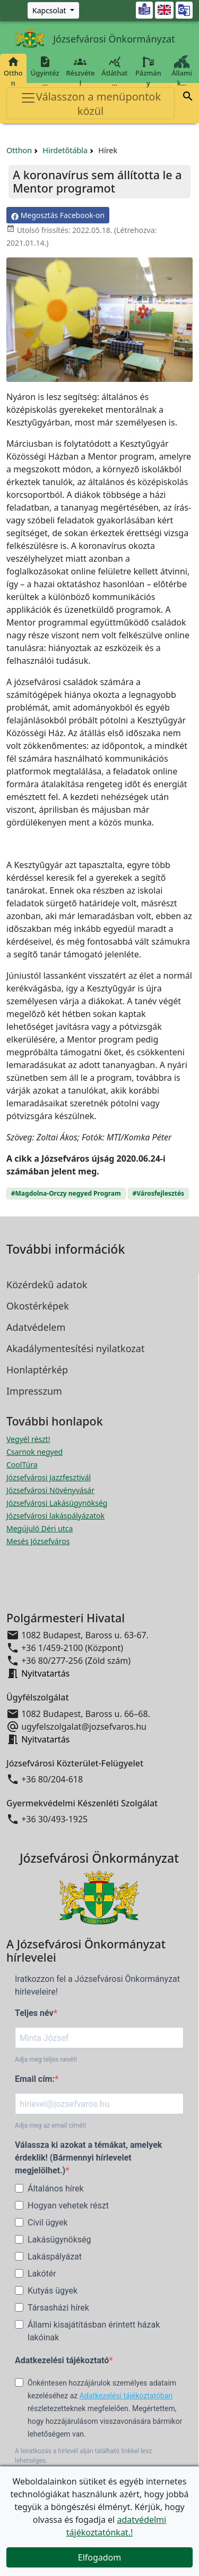 This screenshot has width=199, height=2576. Describe the element at coordinates (50, 1490) in the screenshot. I see `Józsefvárosi Növényvásár [Józsefvárosi Növényvásár megnyitása új ablakban]` at that location.